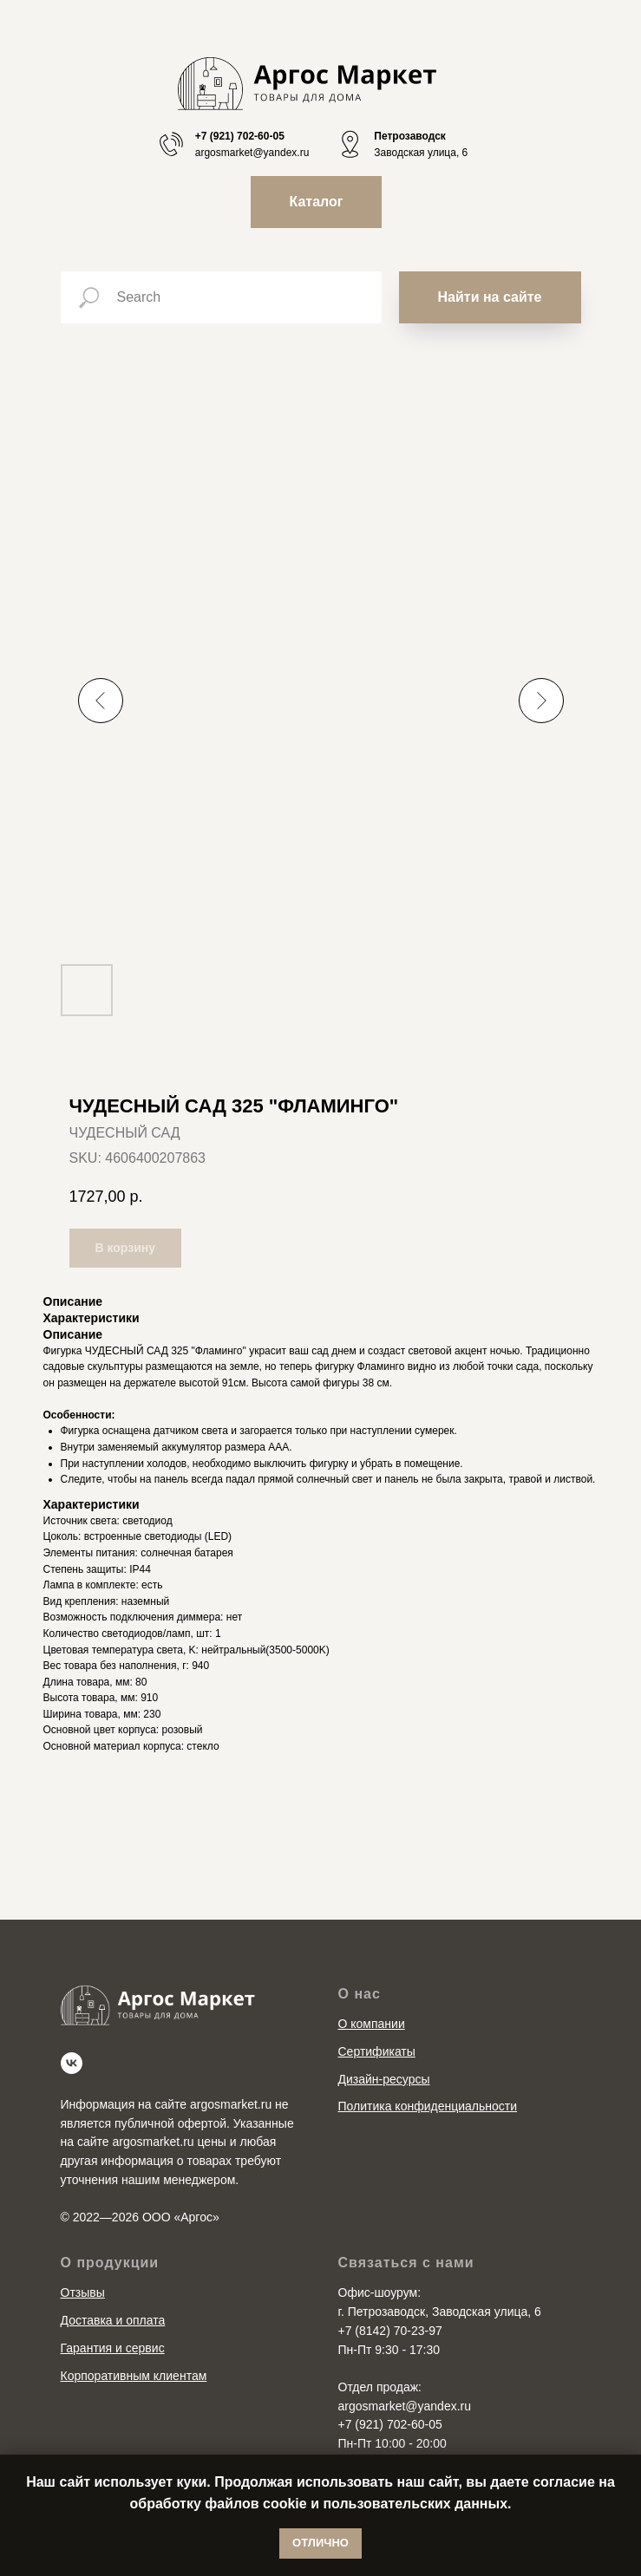 Image resolution: width=641 pixels, height=2576 pixels. I want to click on Дизайн-ресурсы, so click(384, 2079).